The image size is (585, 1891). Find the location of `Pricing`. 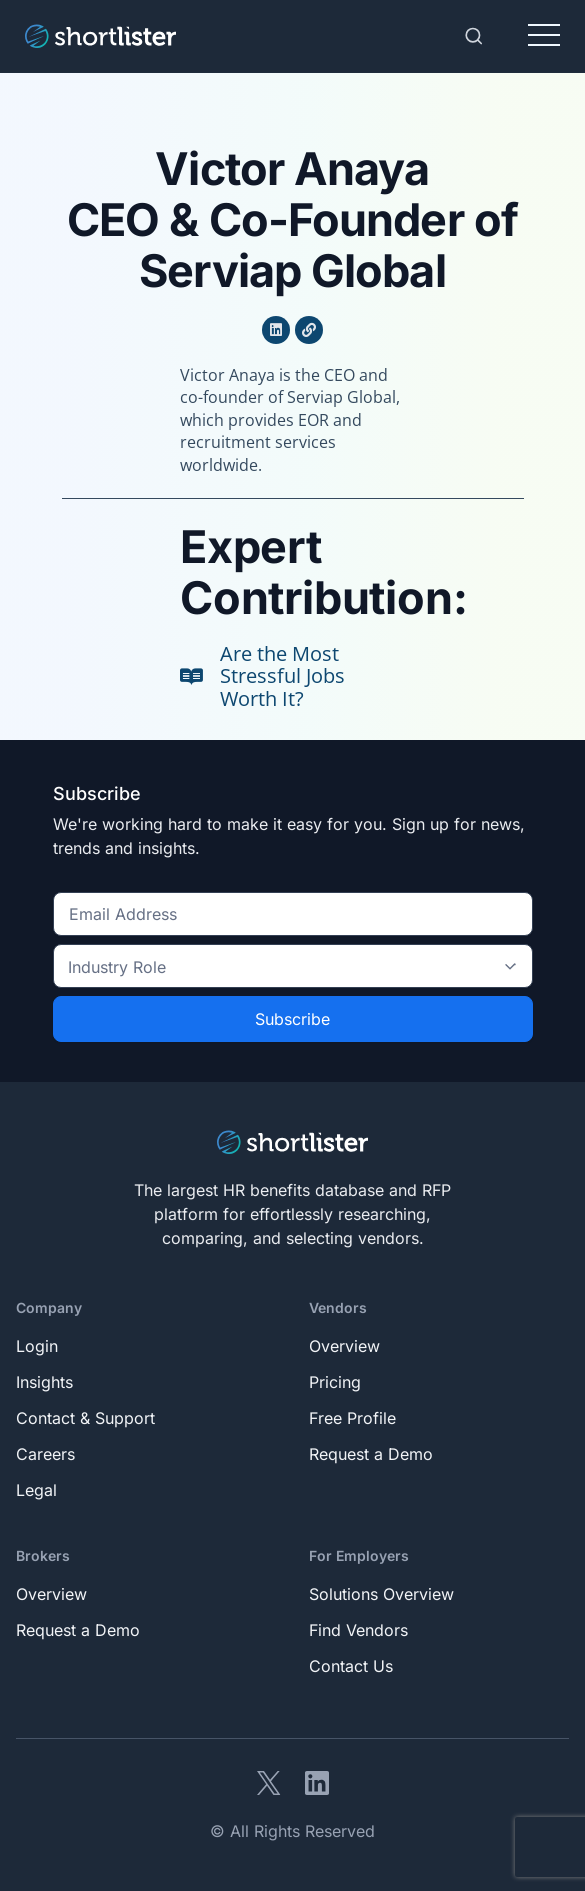

Pricing is located at coordinates (335, 1382).